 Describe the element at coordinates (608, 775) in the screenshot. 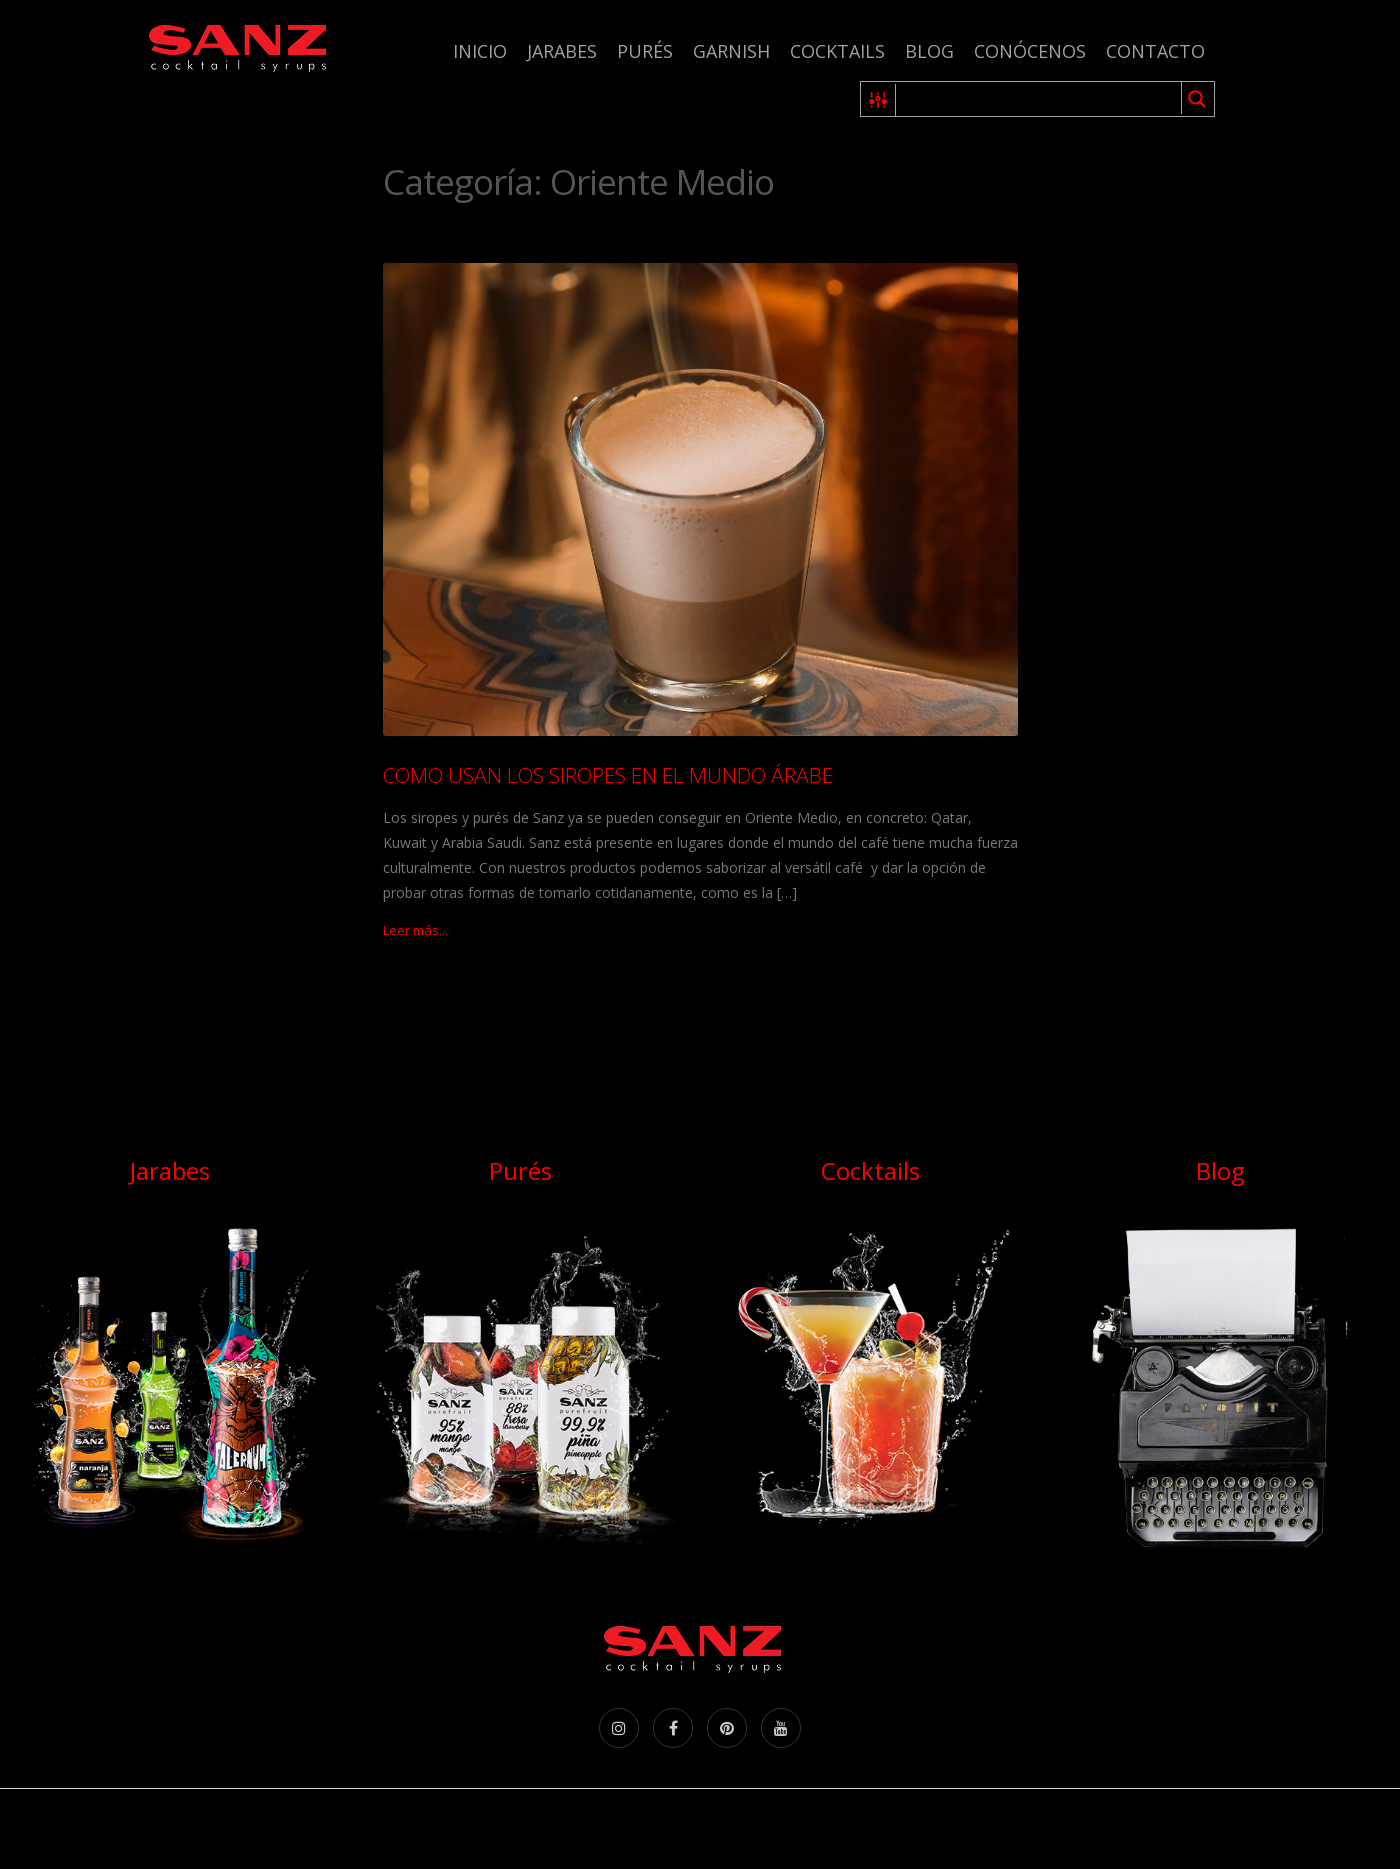

I see `COMO USAN LOS SIROPES EN EL MUNDO ÁRABE` at that location.